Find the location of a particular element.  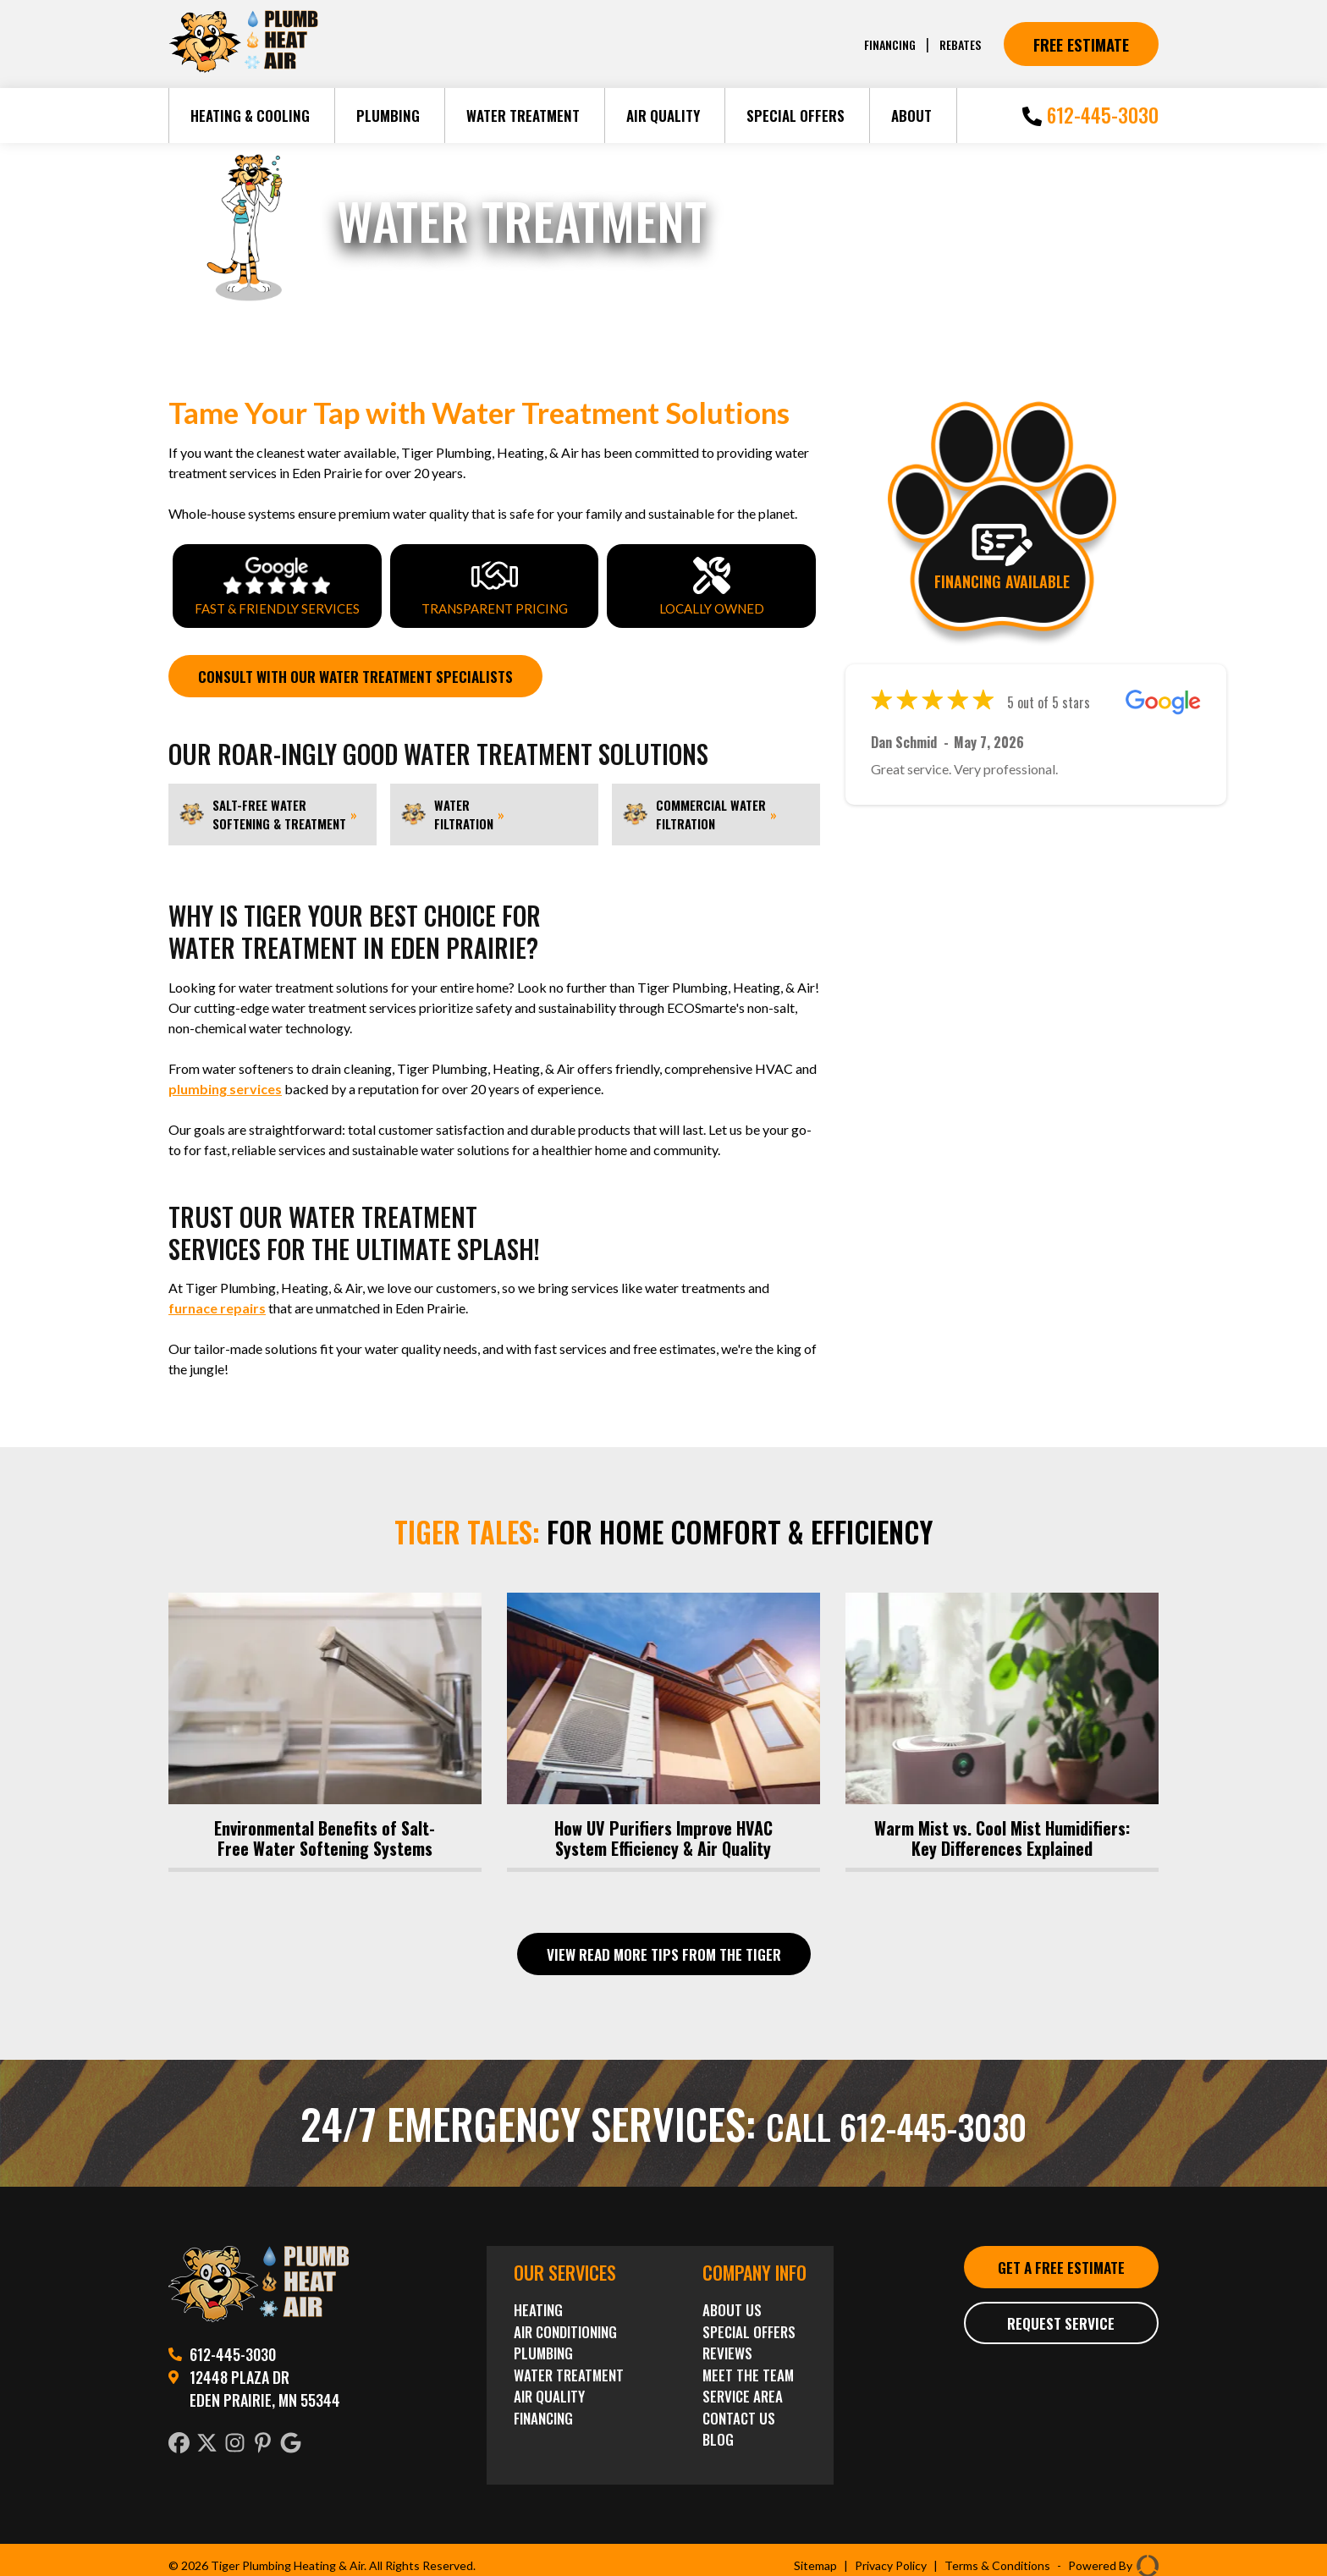

Air Conditioning is located at coordinates (565, 2327).